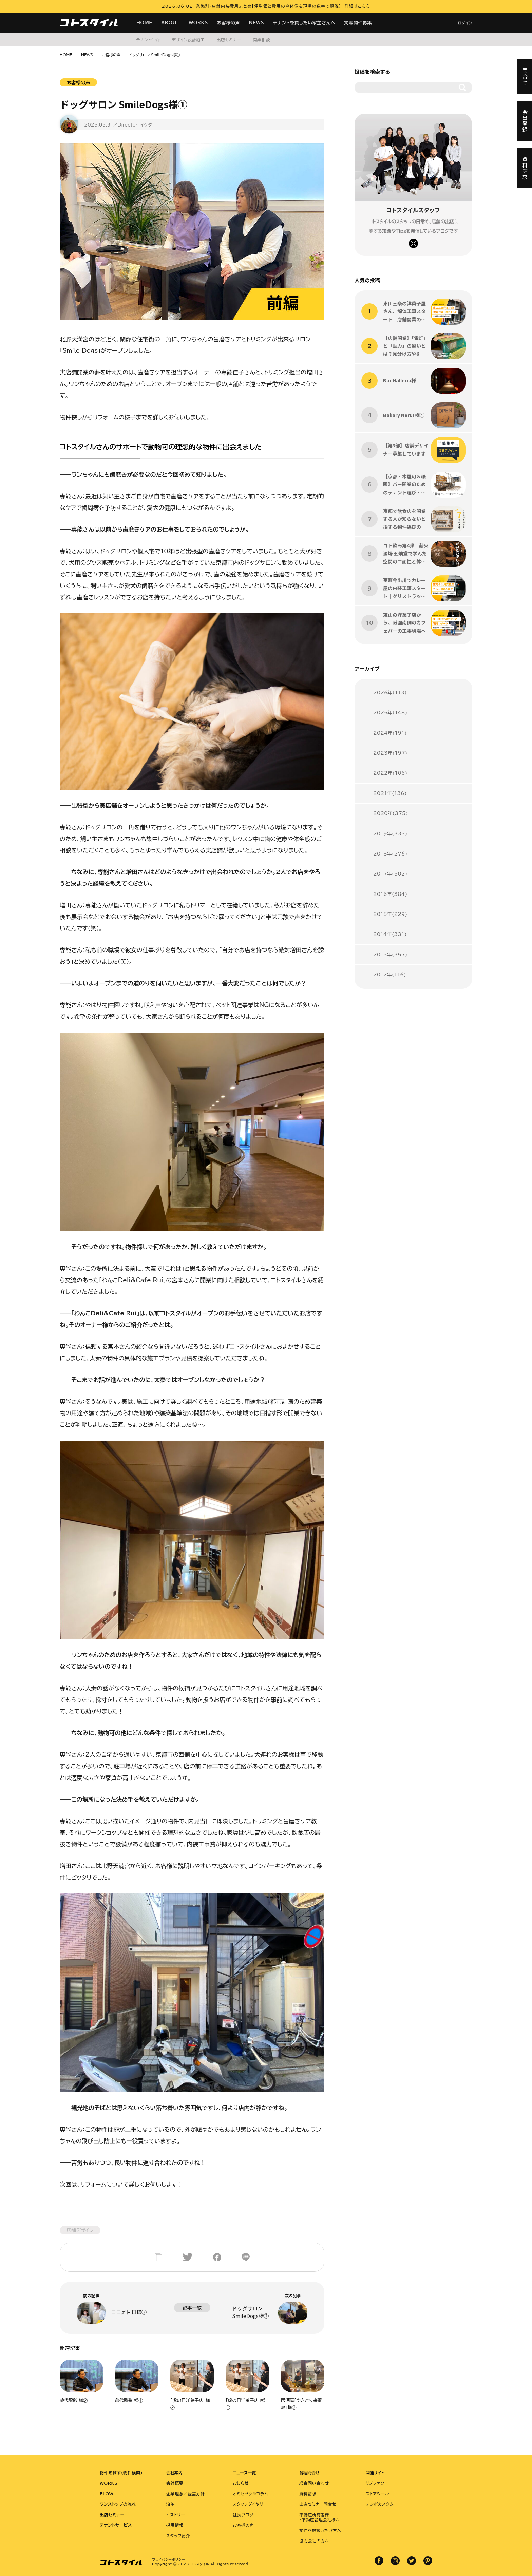  Describe the element at coordinates (256, 23) in the screenshot. I see `NEWS` at that location.